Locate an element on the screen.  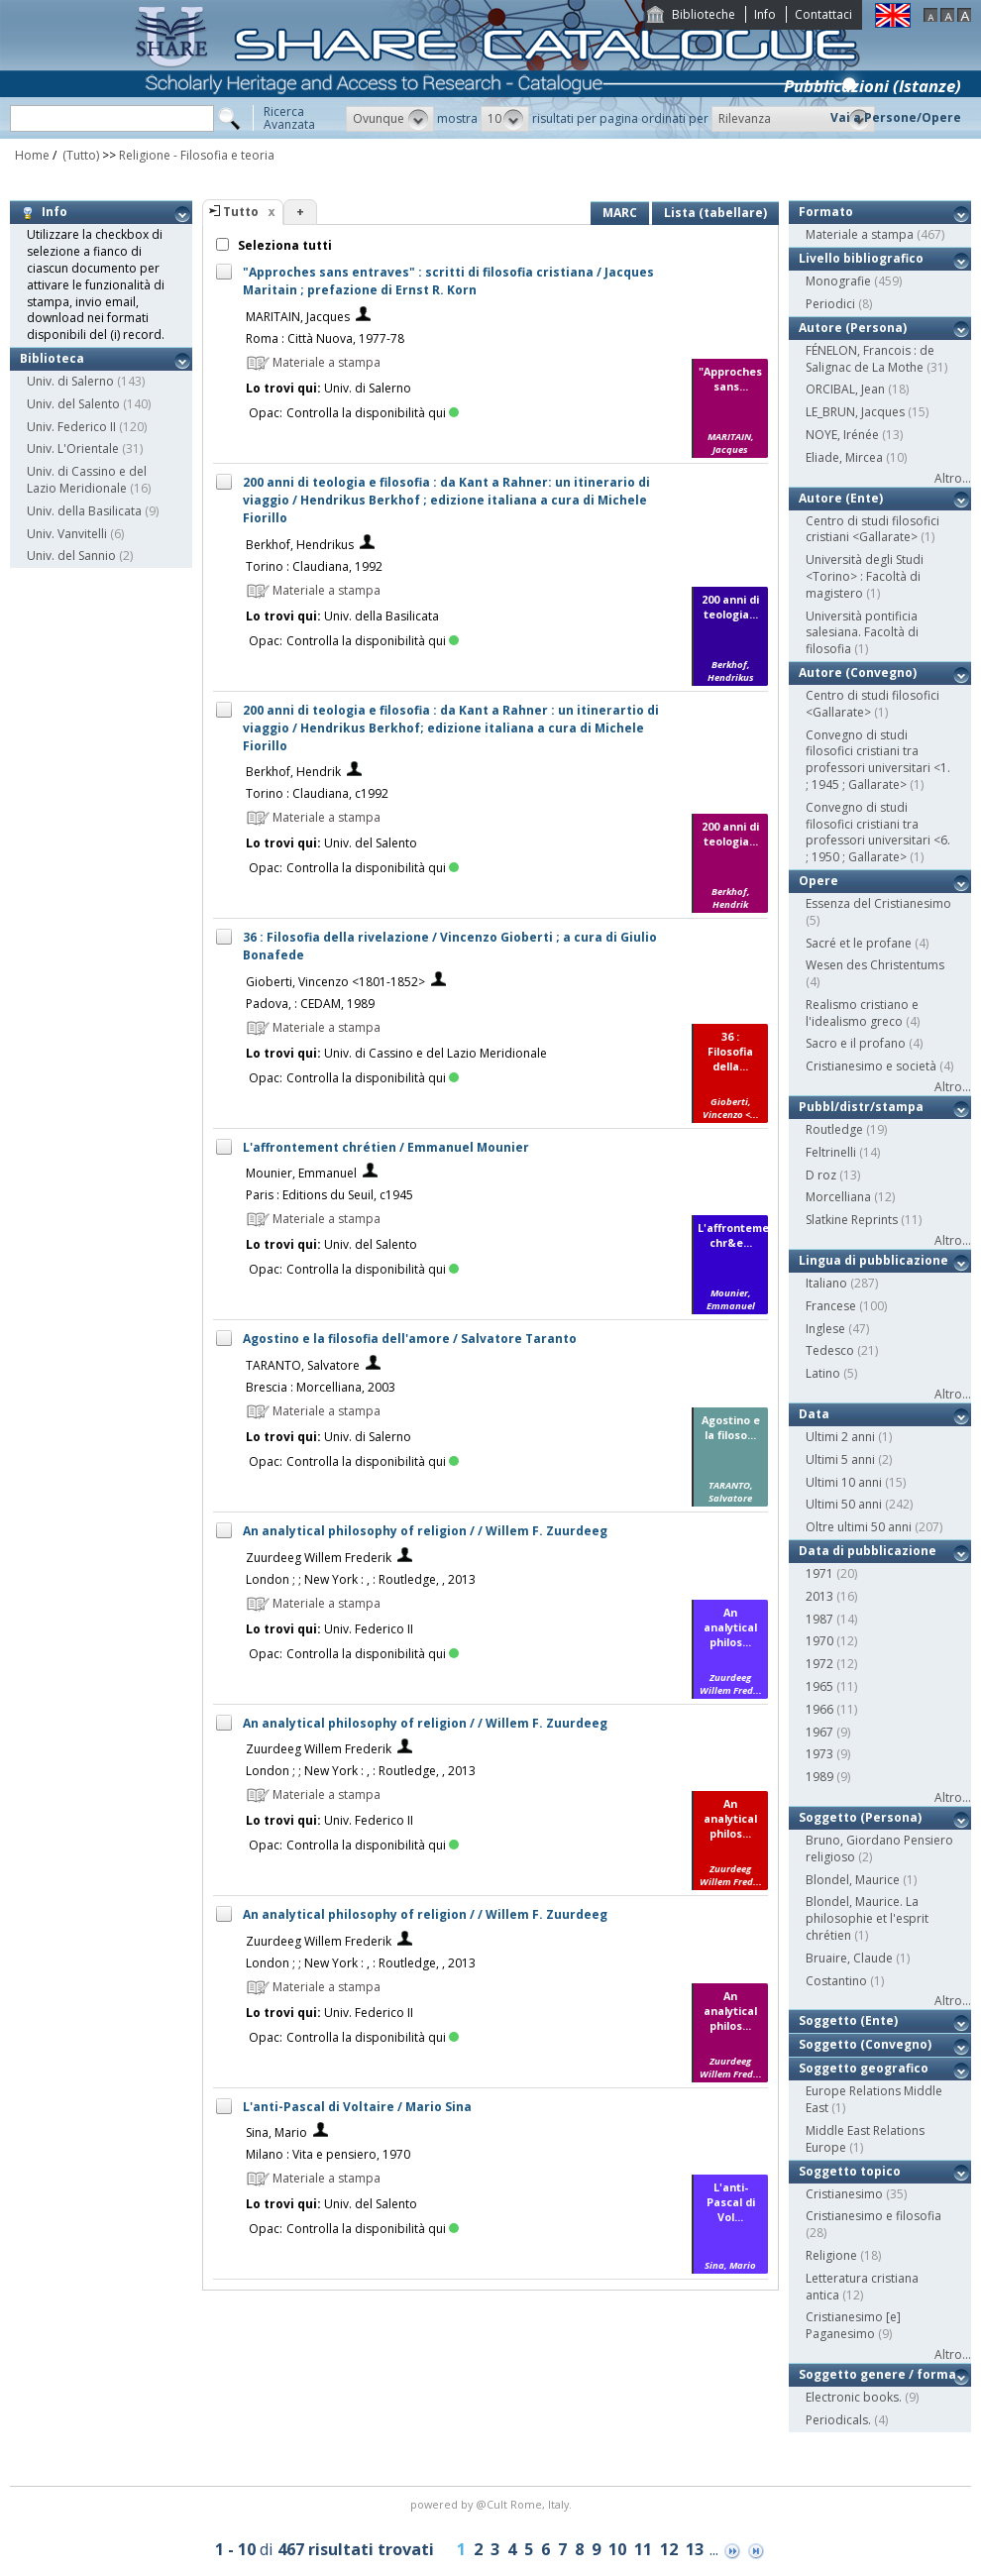
MARC is located at coordinates (619, 212).